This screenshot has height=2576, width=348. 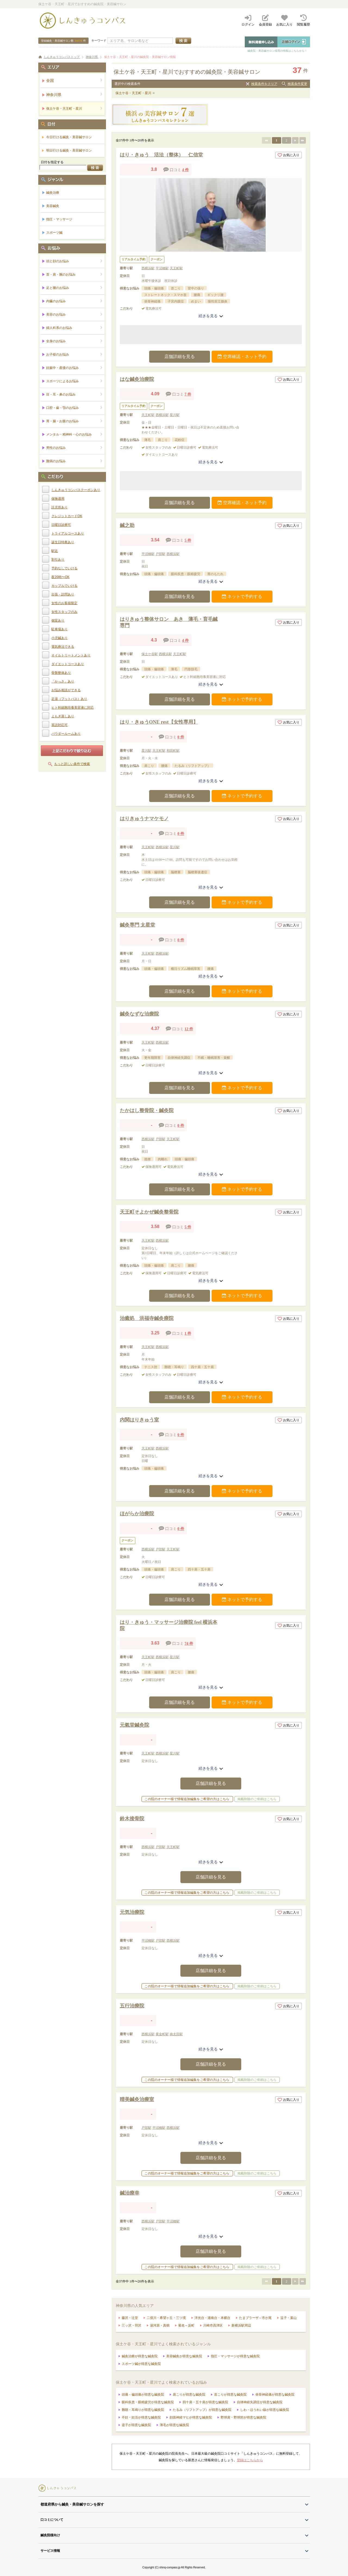 What do you see at coordinates (74, 408) in the screenshot?
I see `口腔・歯・顎のお悩み` at bounding box center [74, 408].